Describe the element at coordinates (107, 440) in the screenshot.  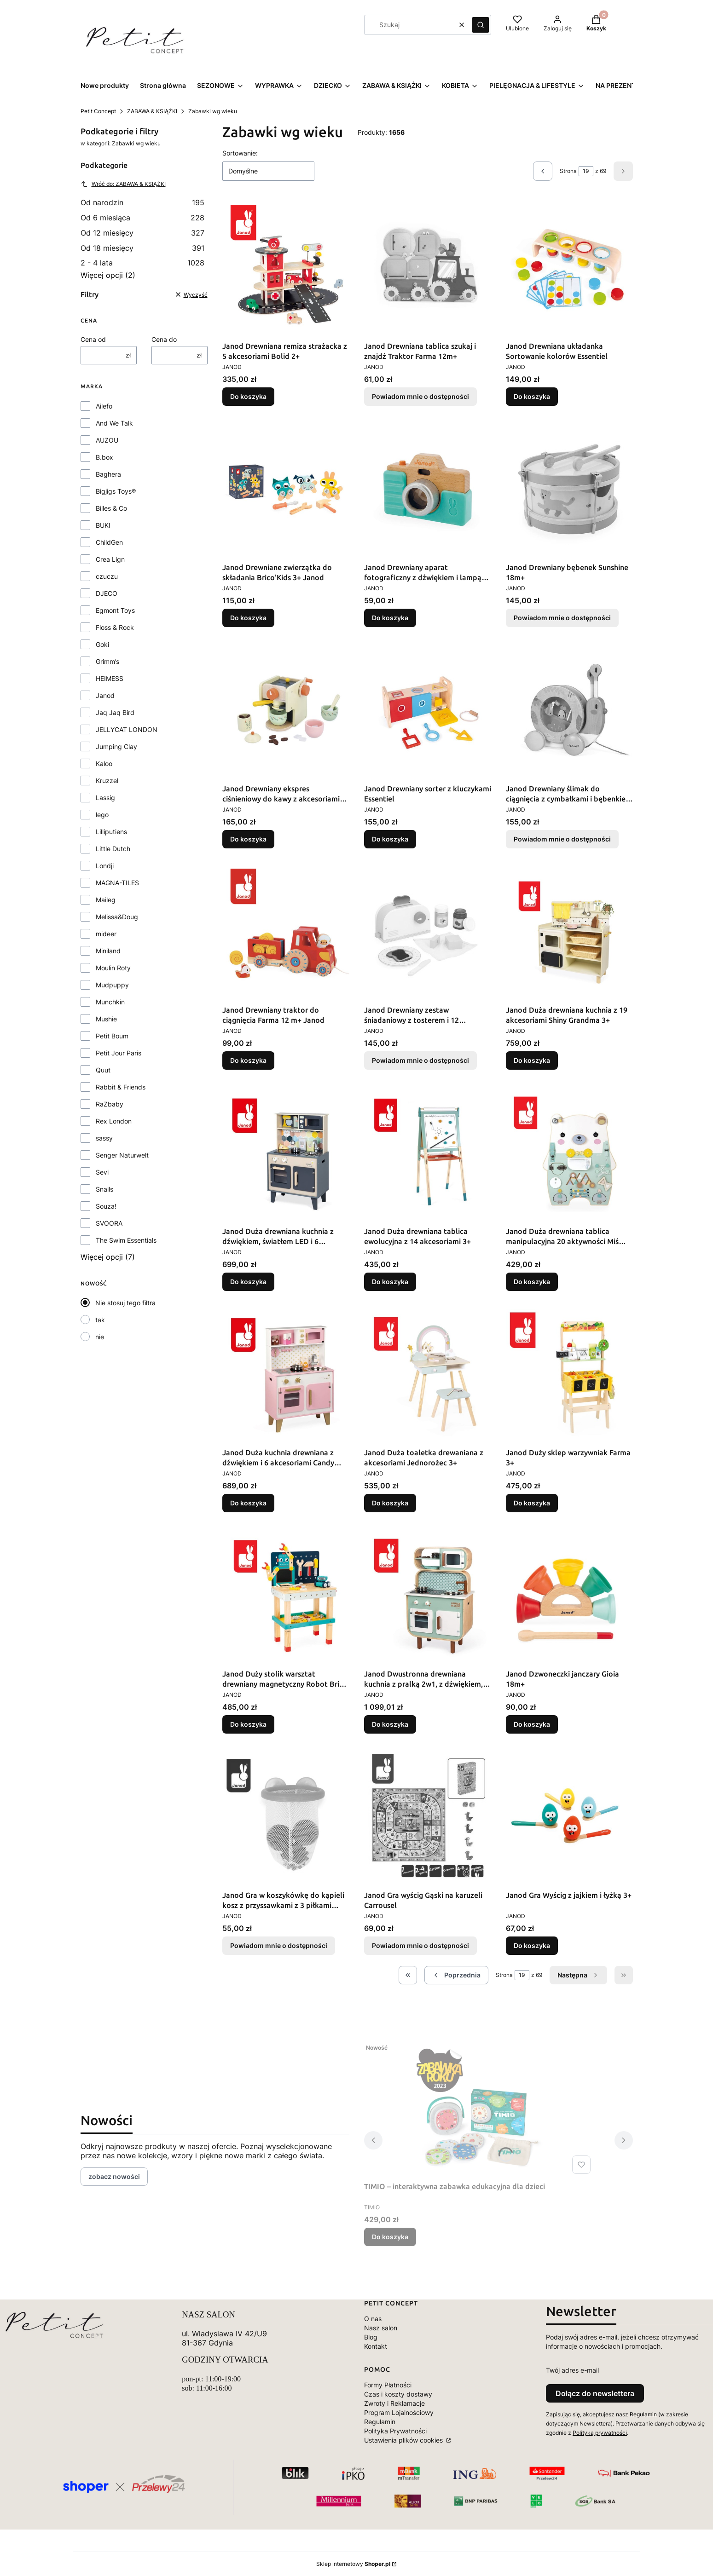
I see `AUZOU` at that location.